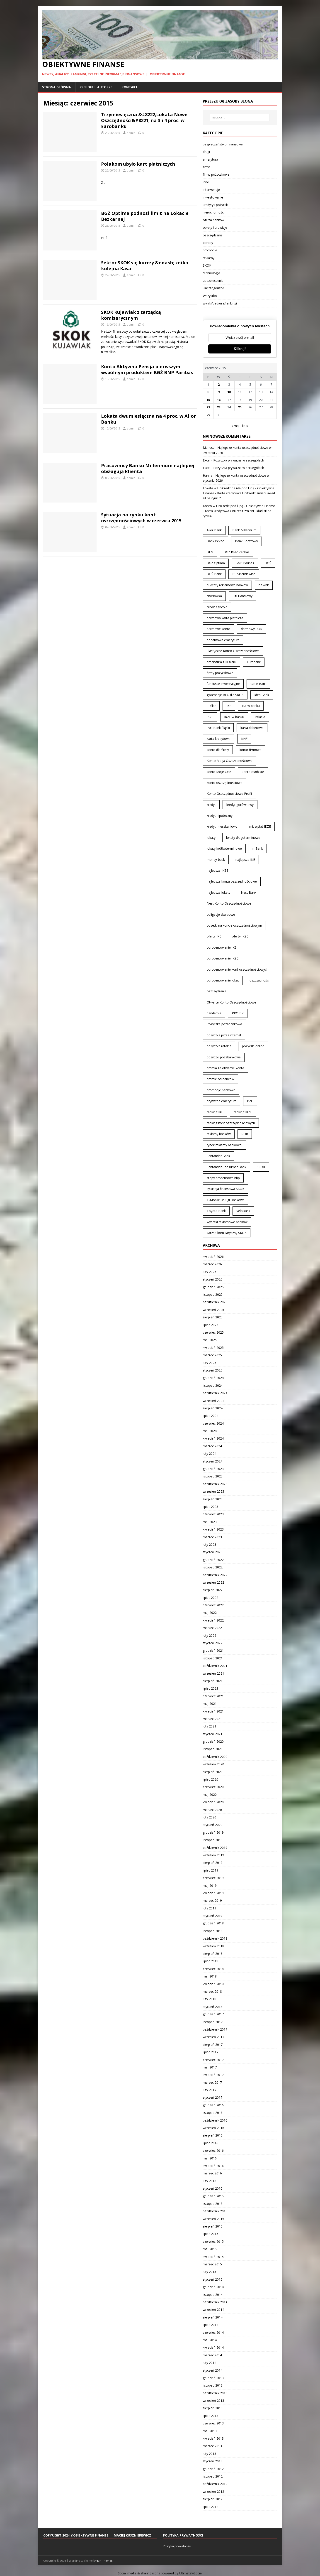 The height and width of the screenshot is (2576, 320). Describe the element at coordinates (244, 530) in the screenshot. I see `Bank Millennium [Bank Millennium (259 elementów)]` at that location.